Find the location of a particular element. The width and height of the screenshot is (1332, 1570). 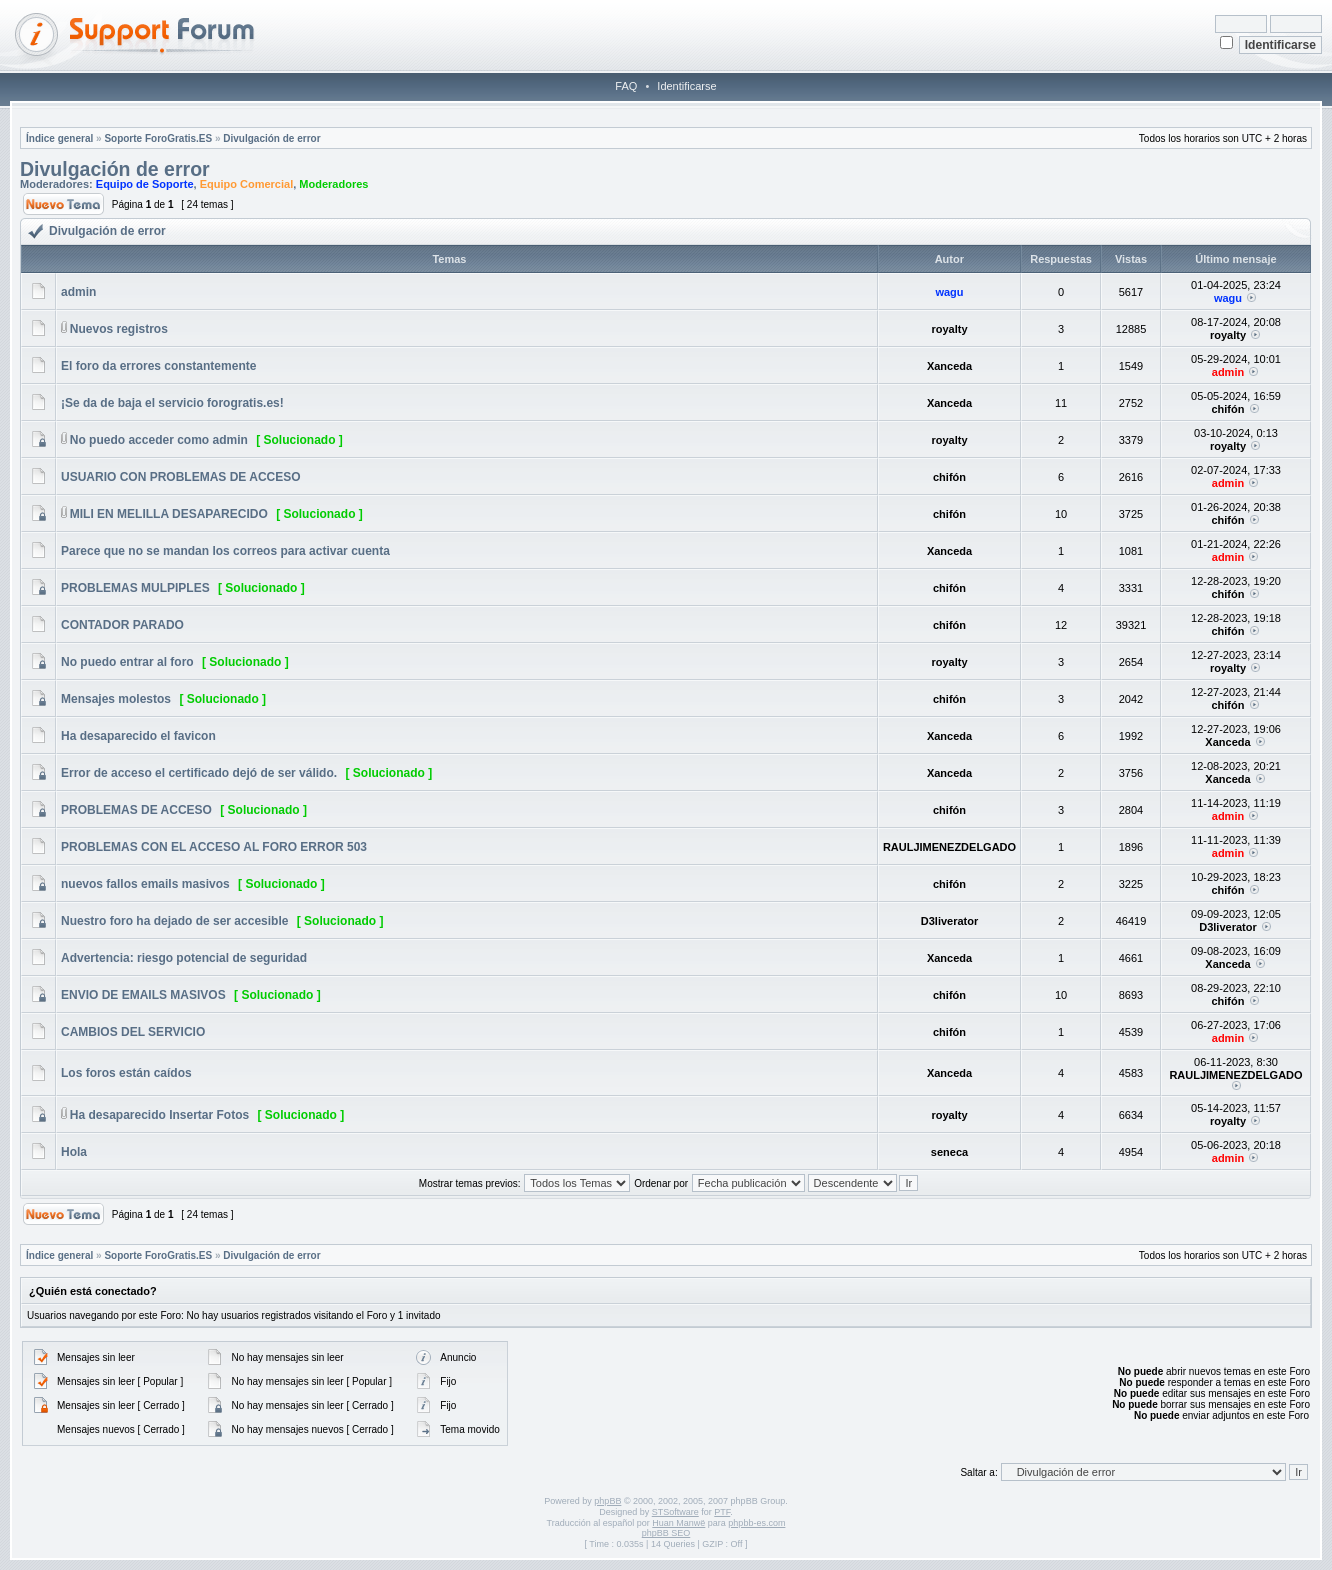

Xanceda is located at coordinates (949, 366).